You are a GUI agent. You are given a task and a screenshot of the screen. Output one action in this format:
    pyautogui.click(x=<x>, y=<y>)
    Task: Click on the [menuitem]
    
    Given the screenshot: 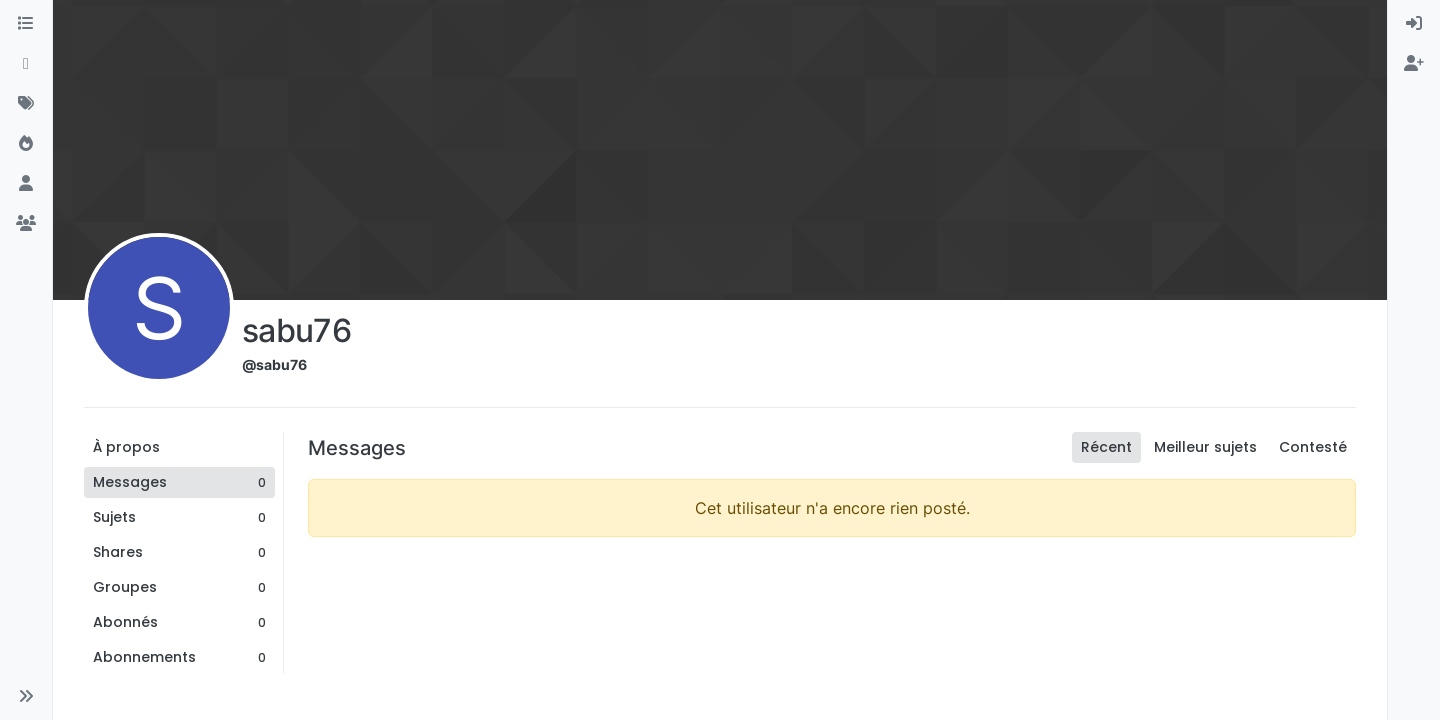 What is the action you would take?
    pyautogui.click(x=1414, y=24)
    